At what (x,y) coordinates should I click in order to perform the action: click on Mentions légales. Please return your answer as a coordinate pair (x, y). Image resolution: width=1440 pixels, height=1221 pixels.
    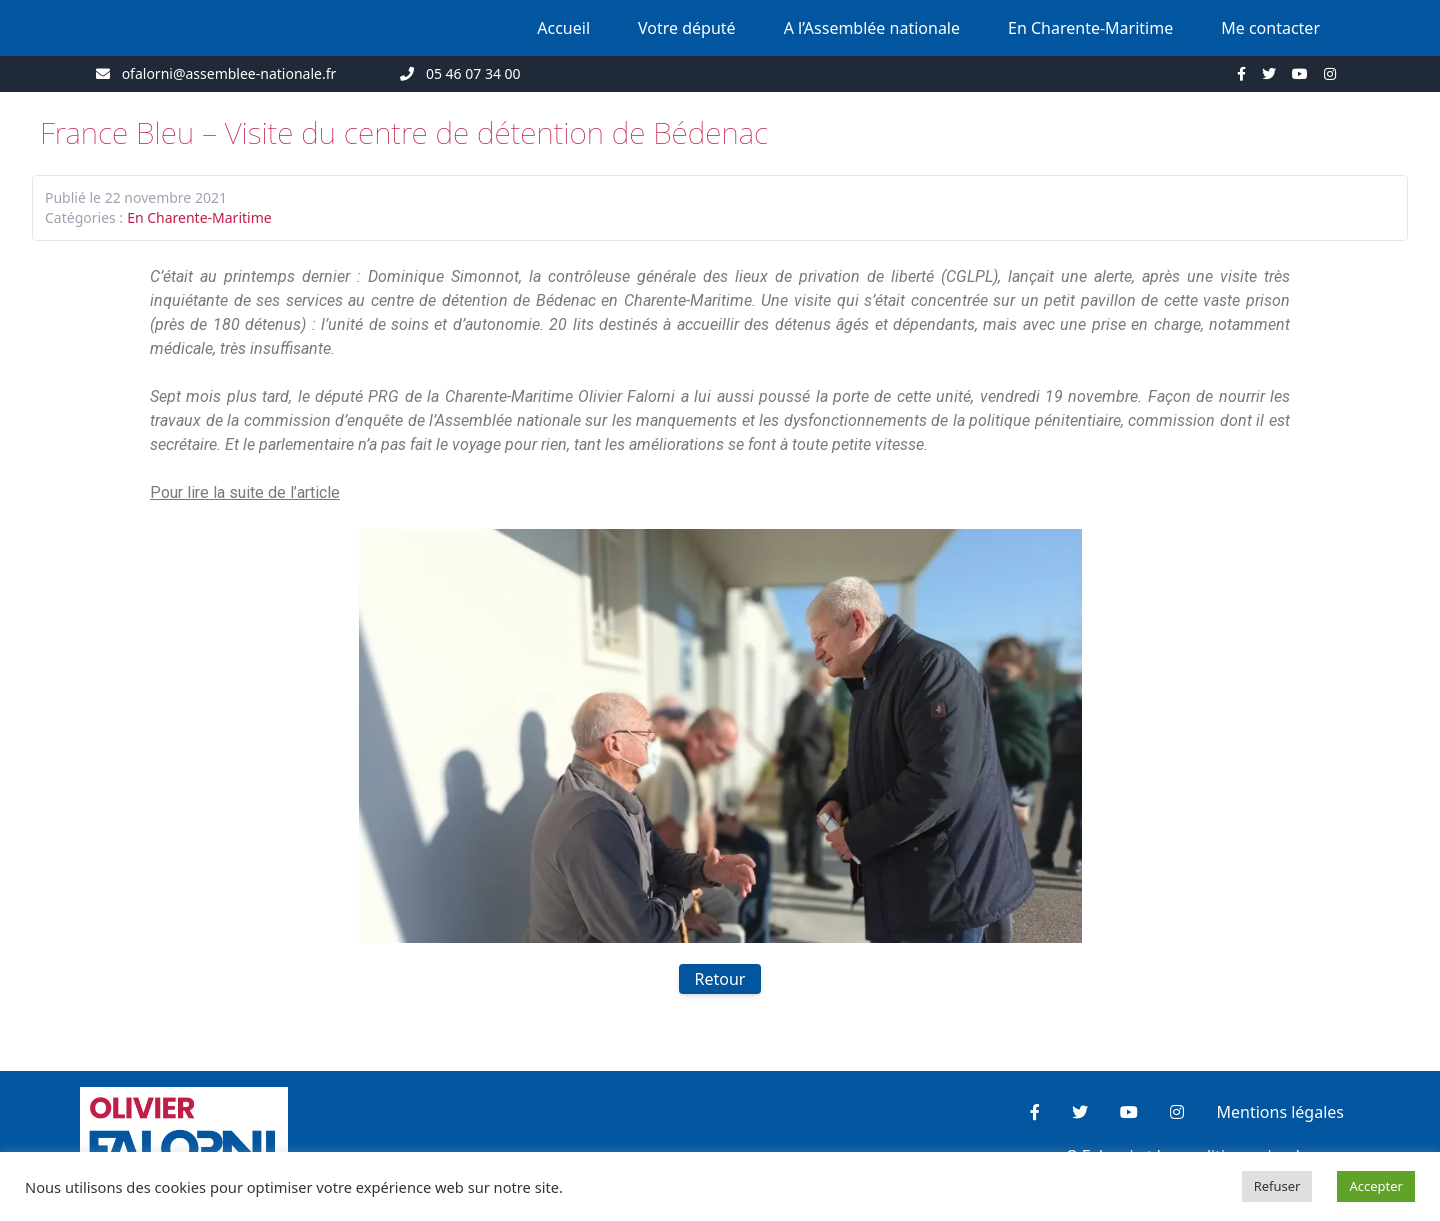
    Looking at the image, I should click on (1280, 1112).